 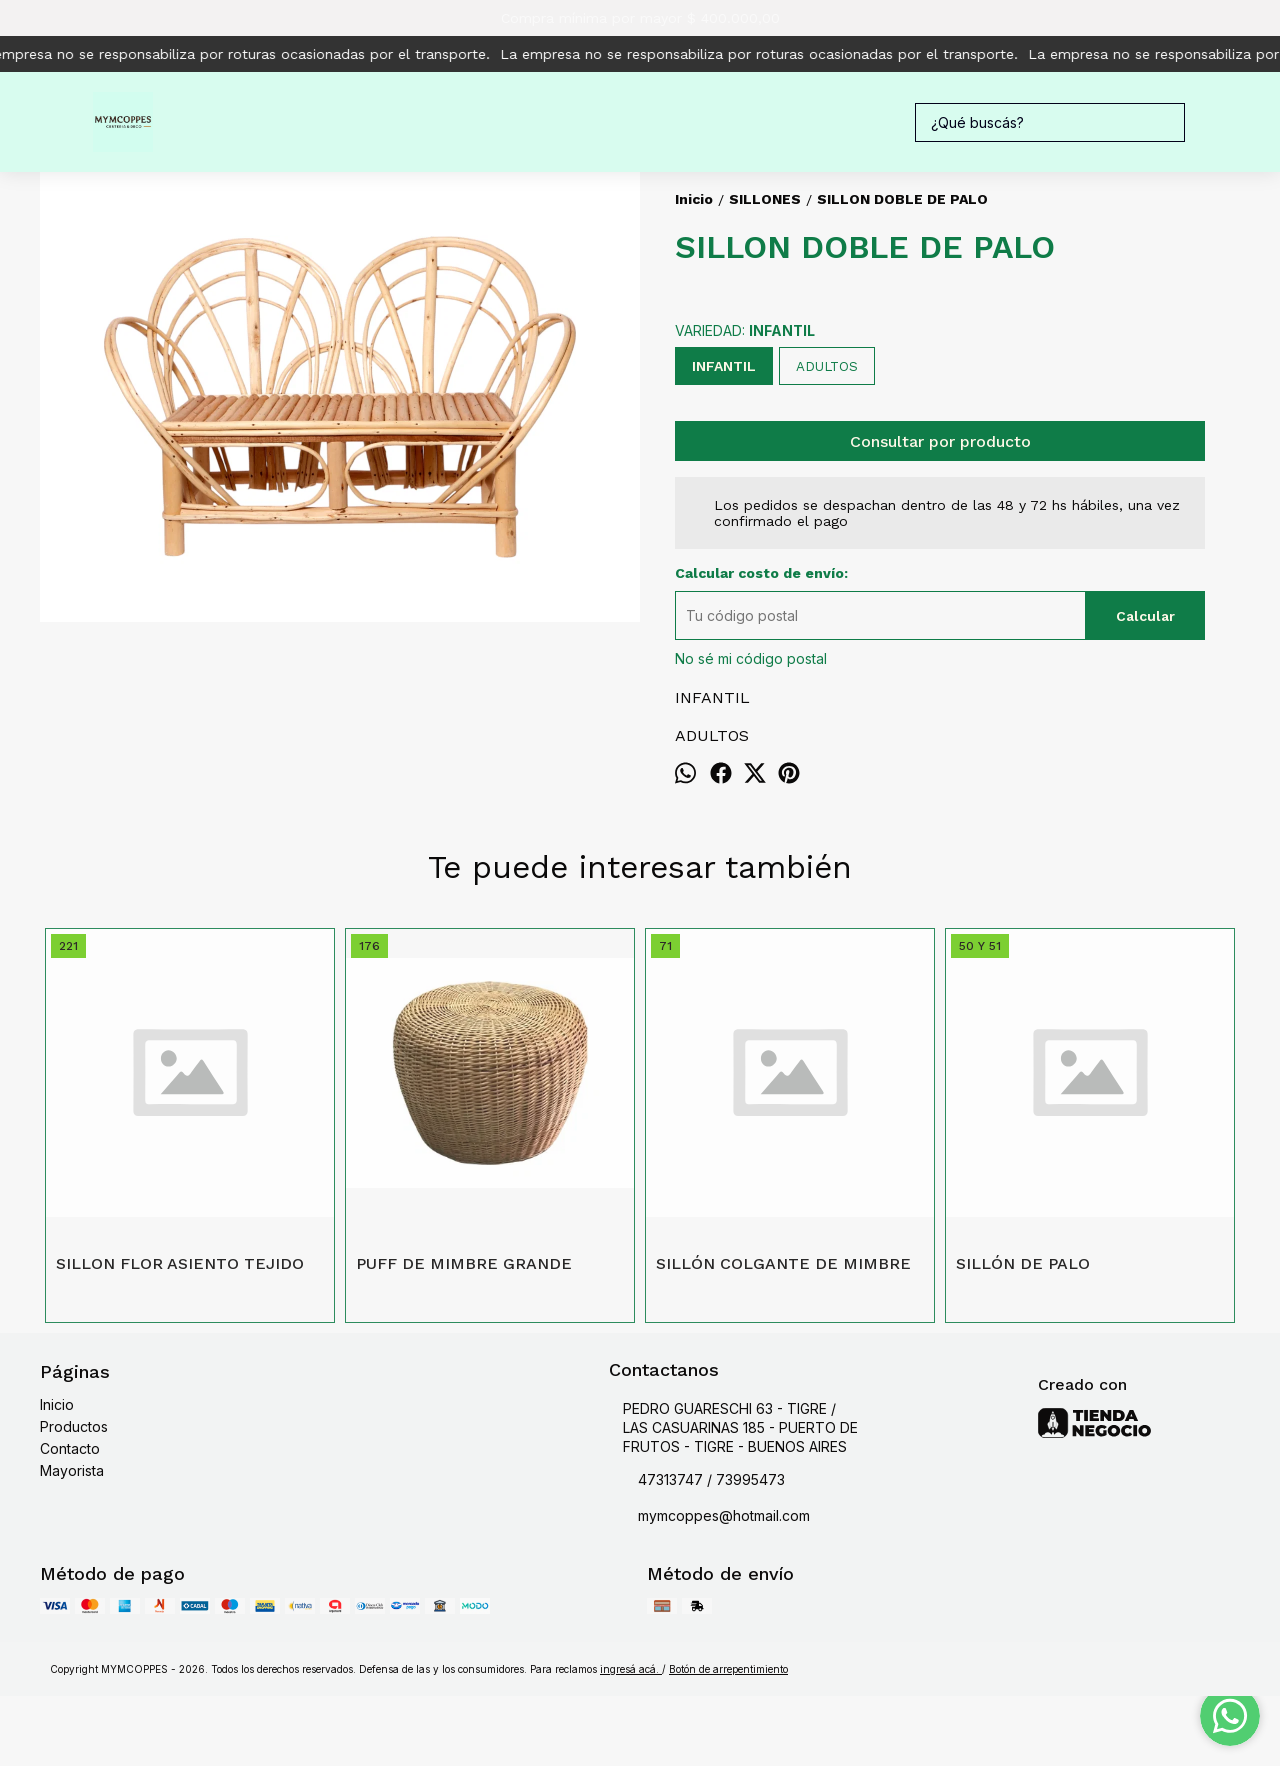 What do you see at coordinates (1145, 616) in the screenshot?
I see `Calcular` at bounding box center [1145, 616].